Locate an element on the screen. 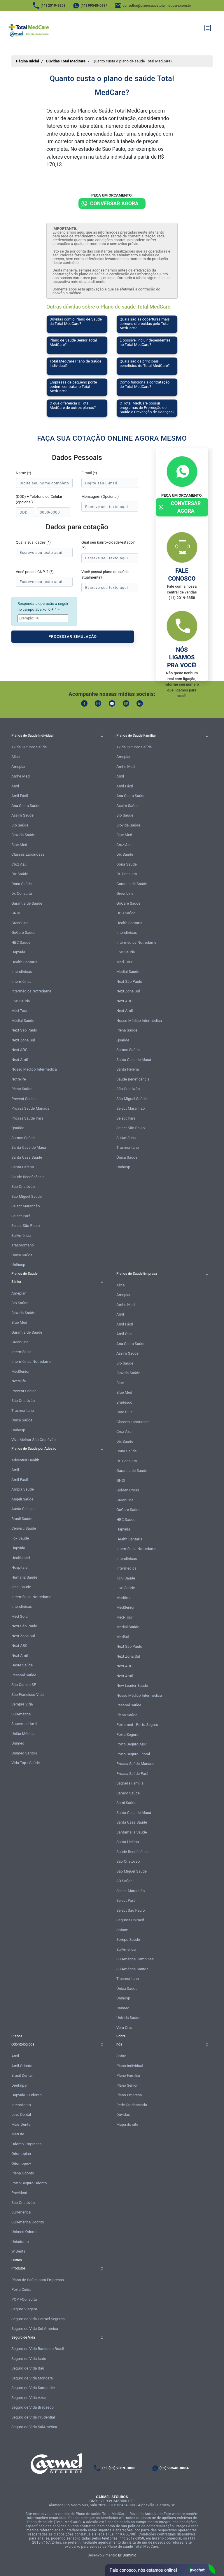 This screenshot has height=2576, width=224. Cemeru Saúde is located at coordinates (23, 1528).